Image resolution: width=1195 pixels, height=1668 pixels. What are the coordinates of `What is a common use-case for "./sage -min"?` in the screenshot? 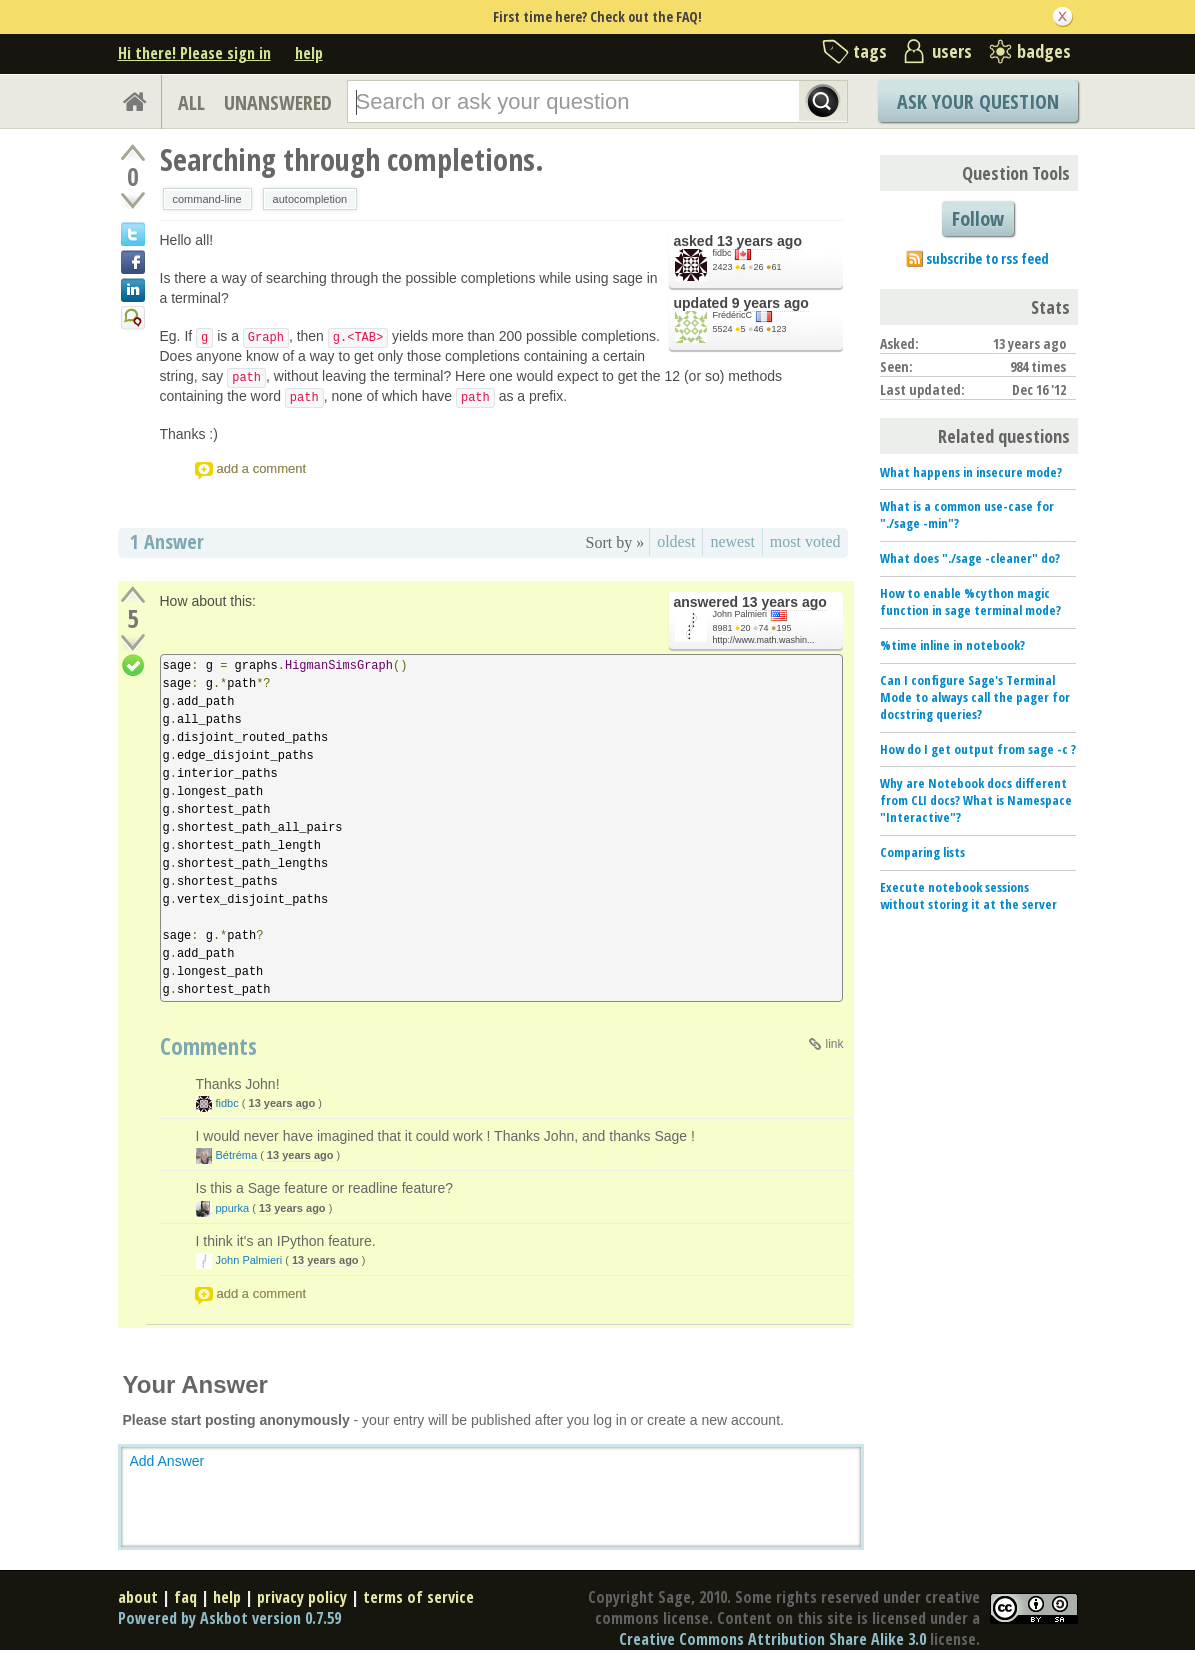 It's located at (967, 514).